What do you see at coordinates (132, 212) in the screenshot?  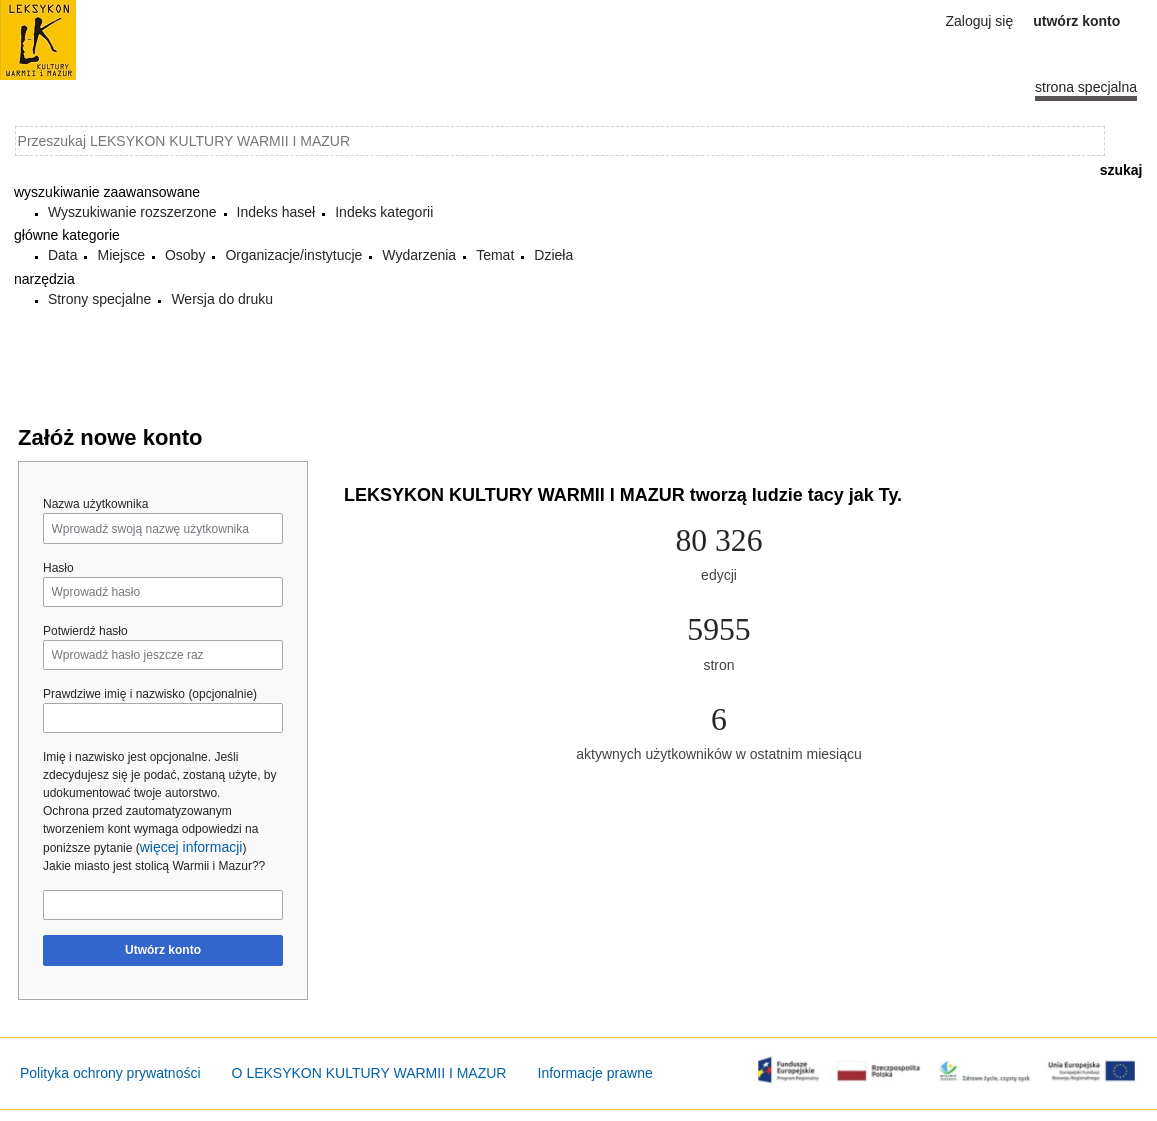 I see `Wyszukiwanie rozszerzone` at bounding box center [132, 212].